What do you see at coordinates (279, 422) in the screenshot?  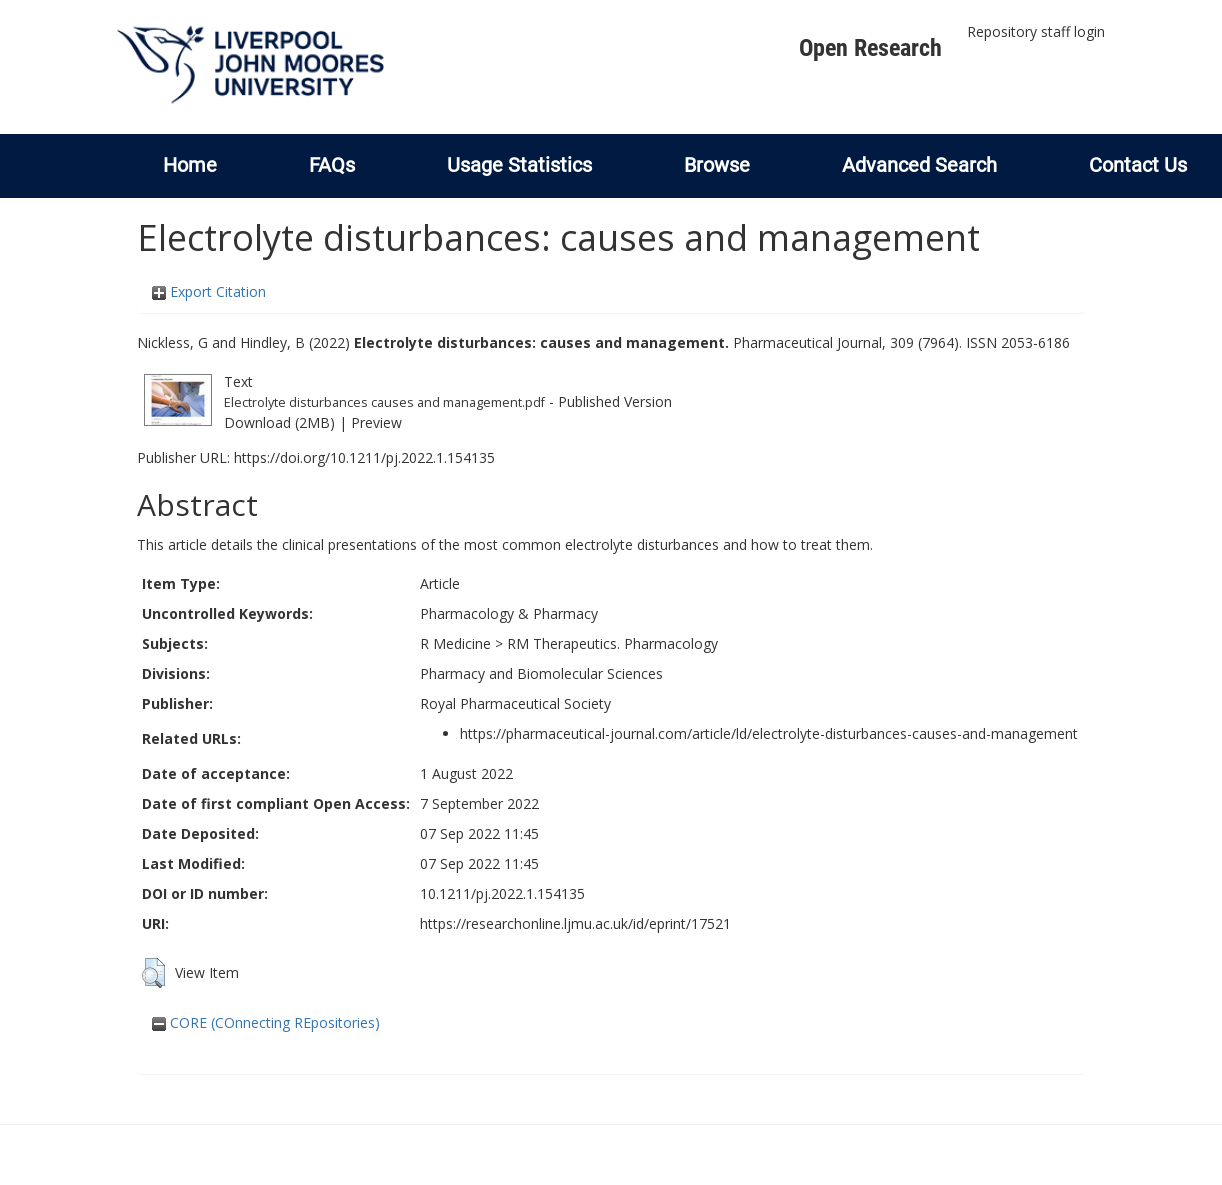 I see `Download (2MB)` at bounding box center [279, 422].